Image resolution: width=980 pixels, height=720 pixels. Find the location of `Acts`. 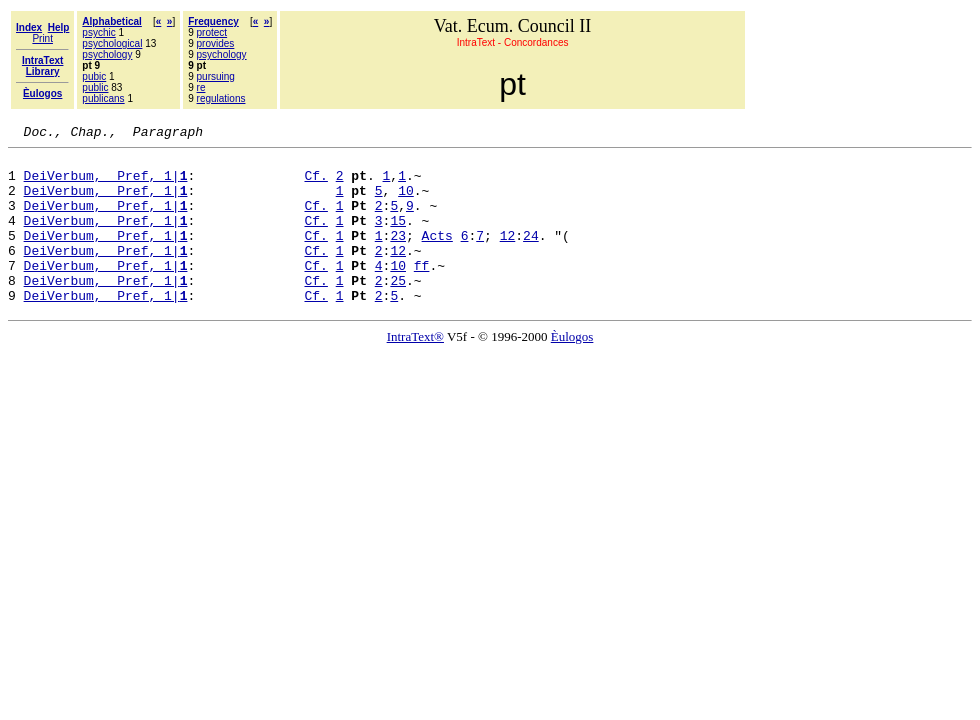

Acts is located at coordinates (437, 256).